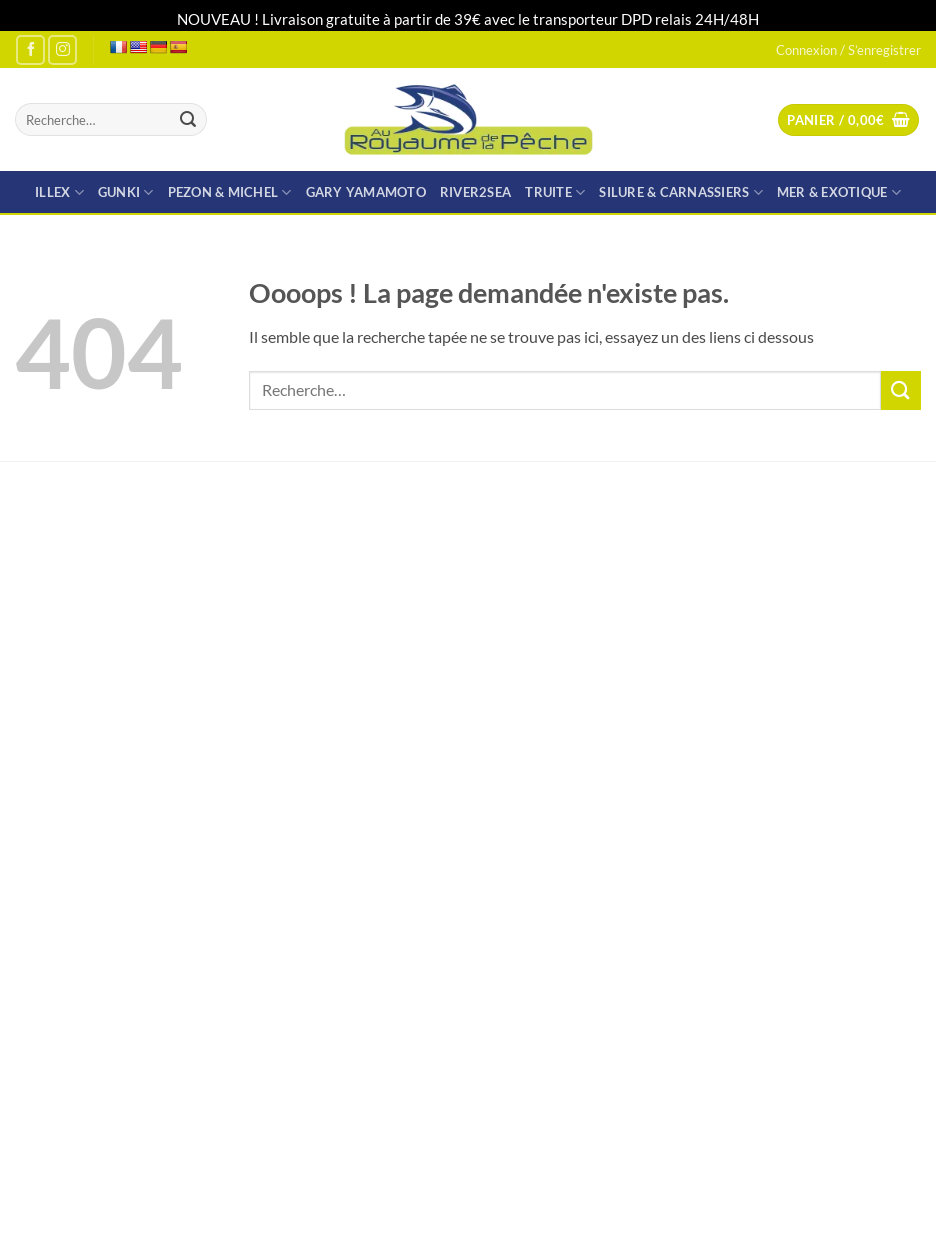  What do you see at coordinates (188, 120) in the screenshot?
I see `[Envoyer]` at bounding box center [188, 120].